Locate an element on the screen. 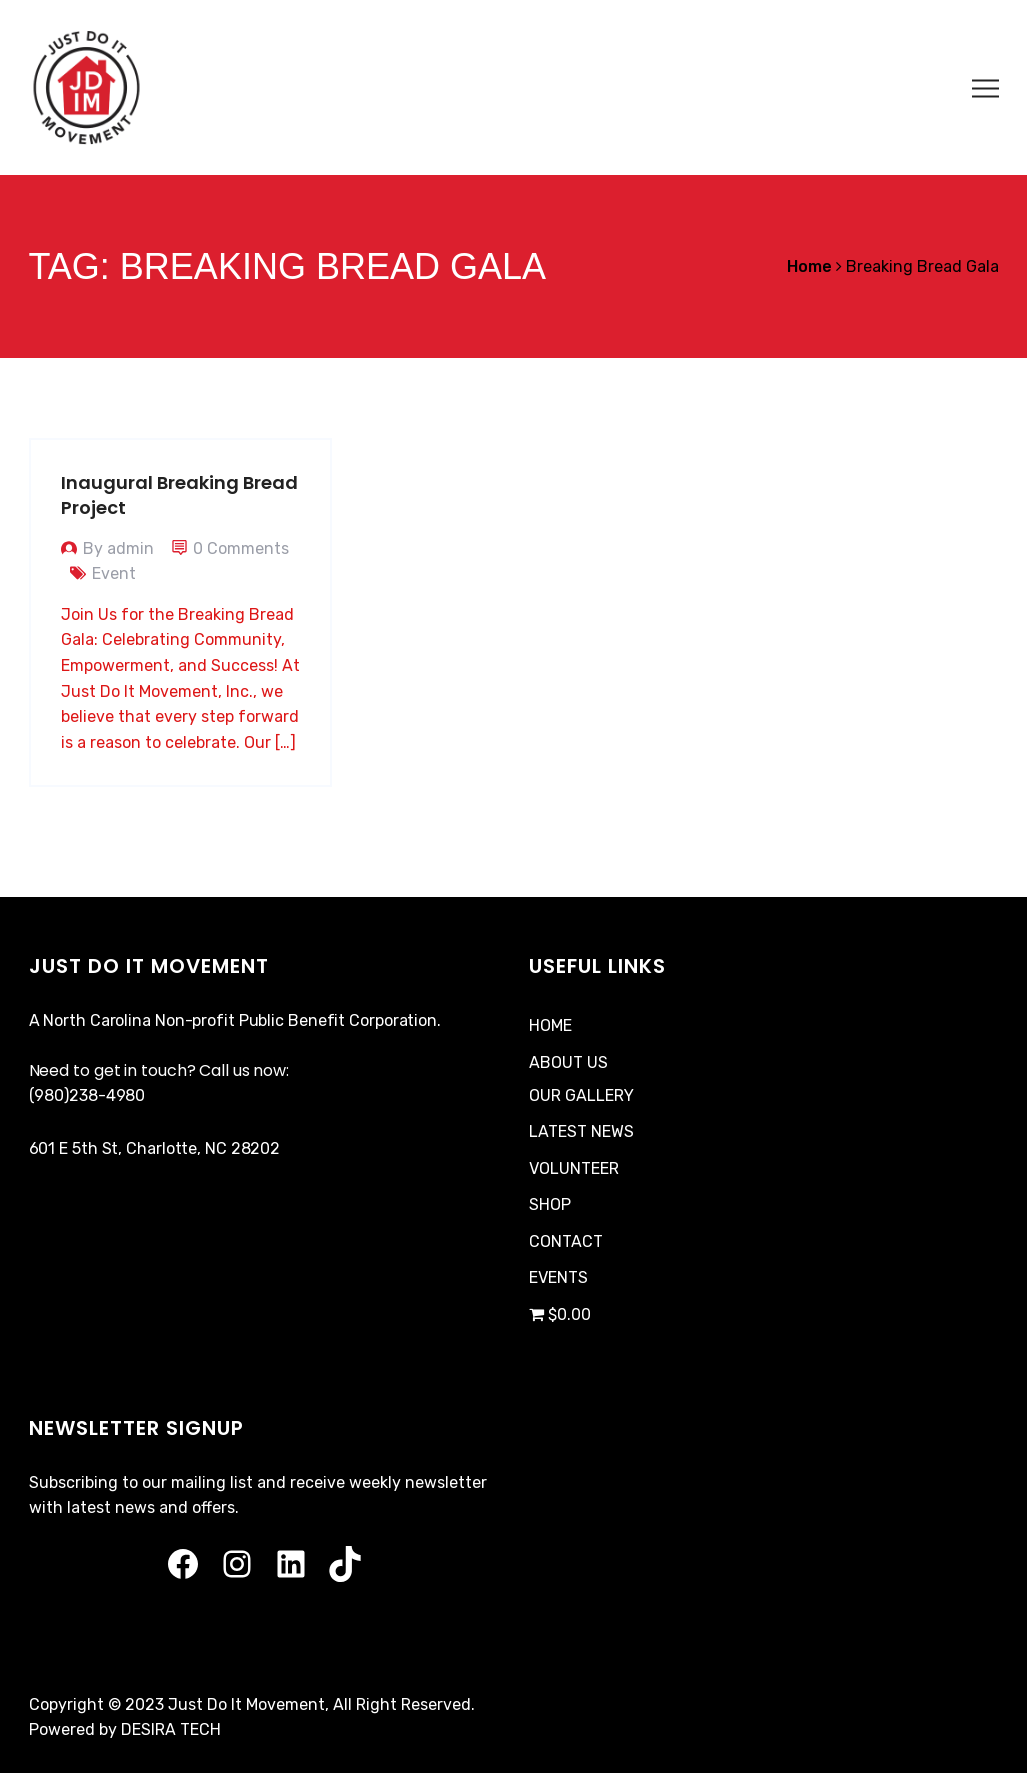 The width and height of the screenshot is (1027, 1773). LATEST NEWS is located at coordinates (581, 1131).